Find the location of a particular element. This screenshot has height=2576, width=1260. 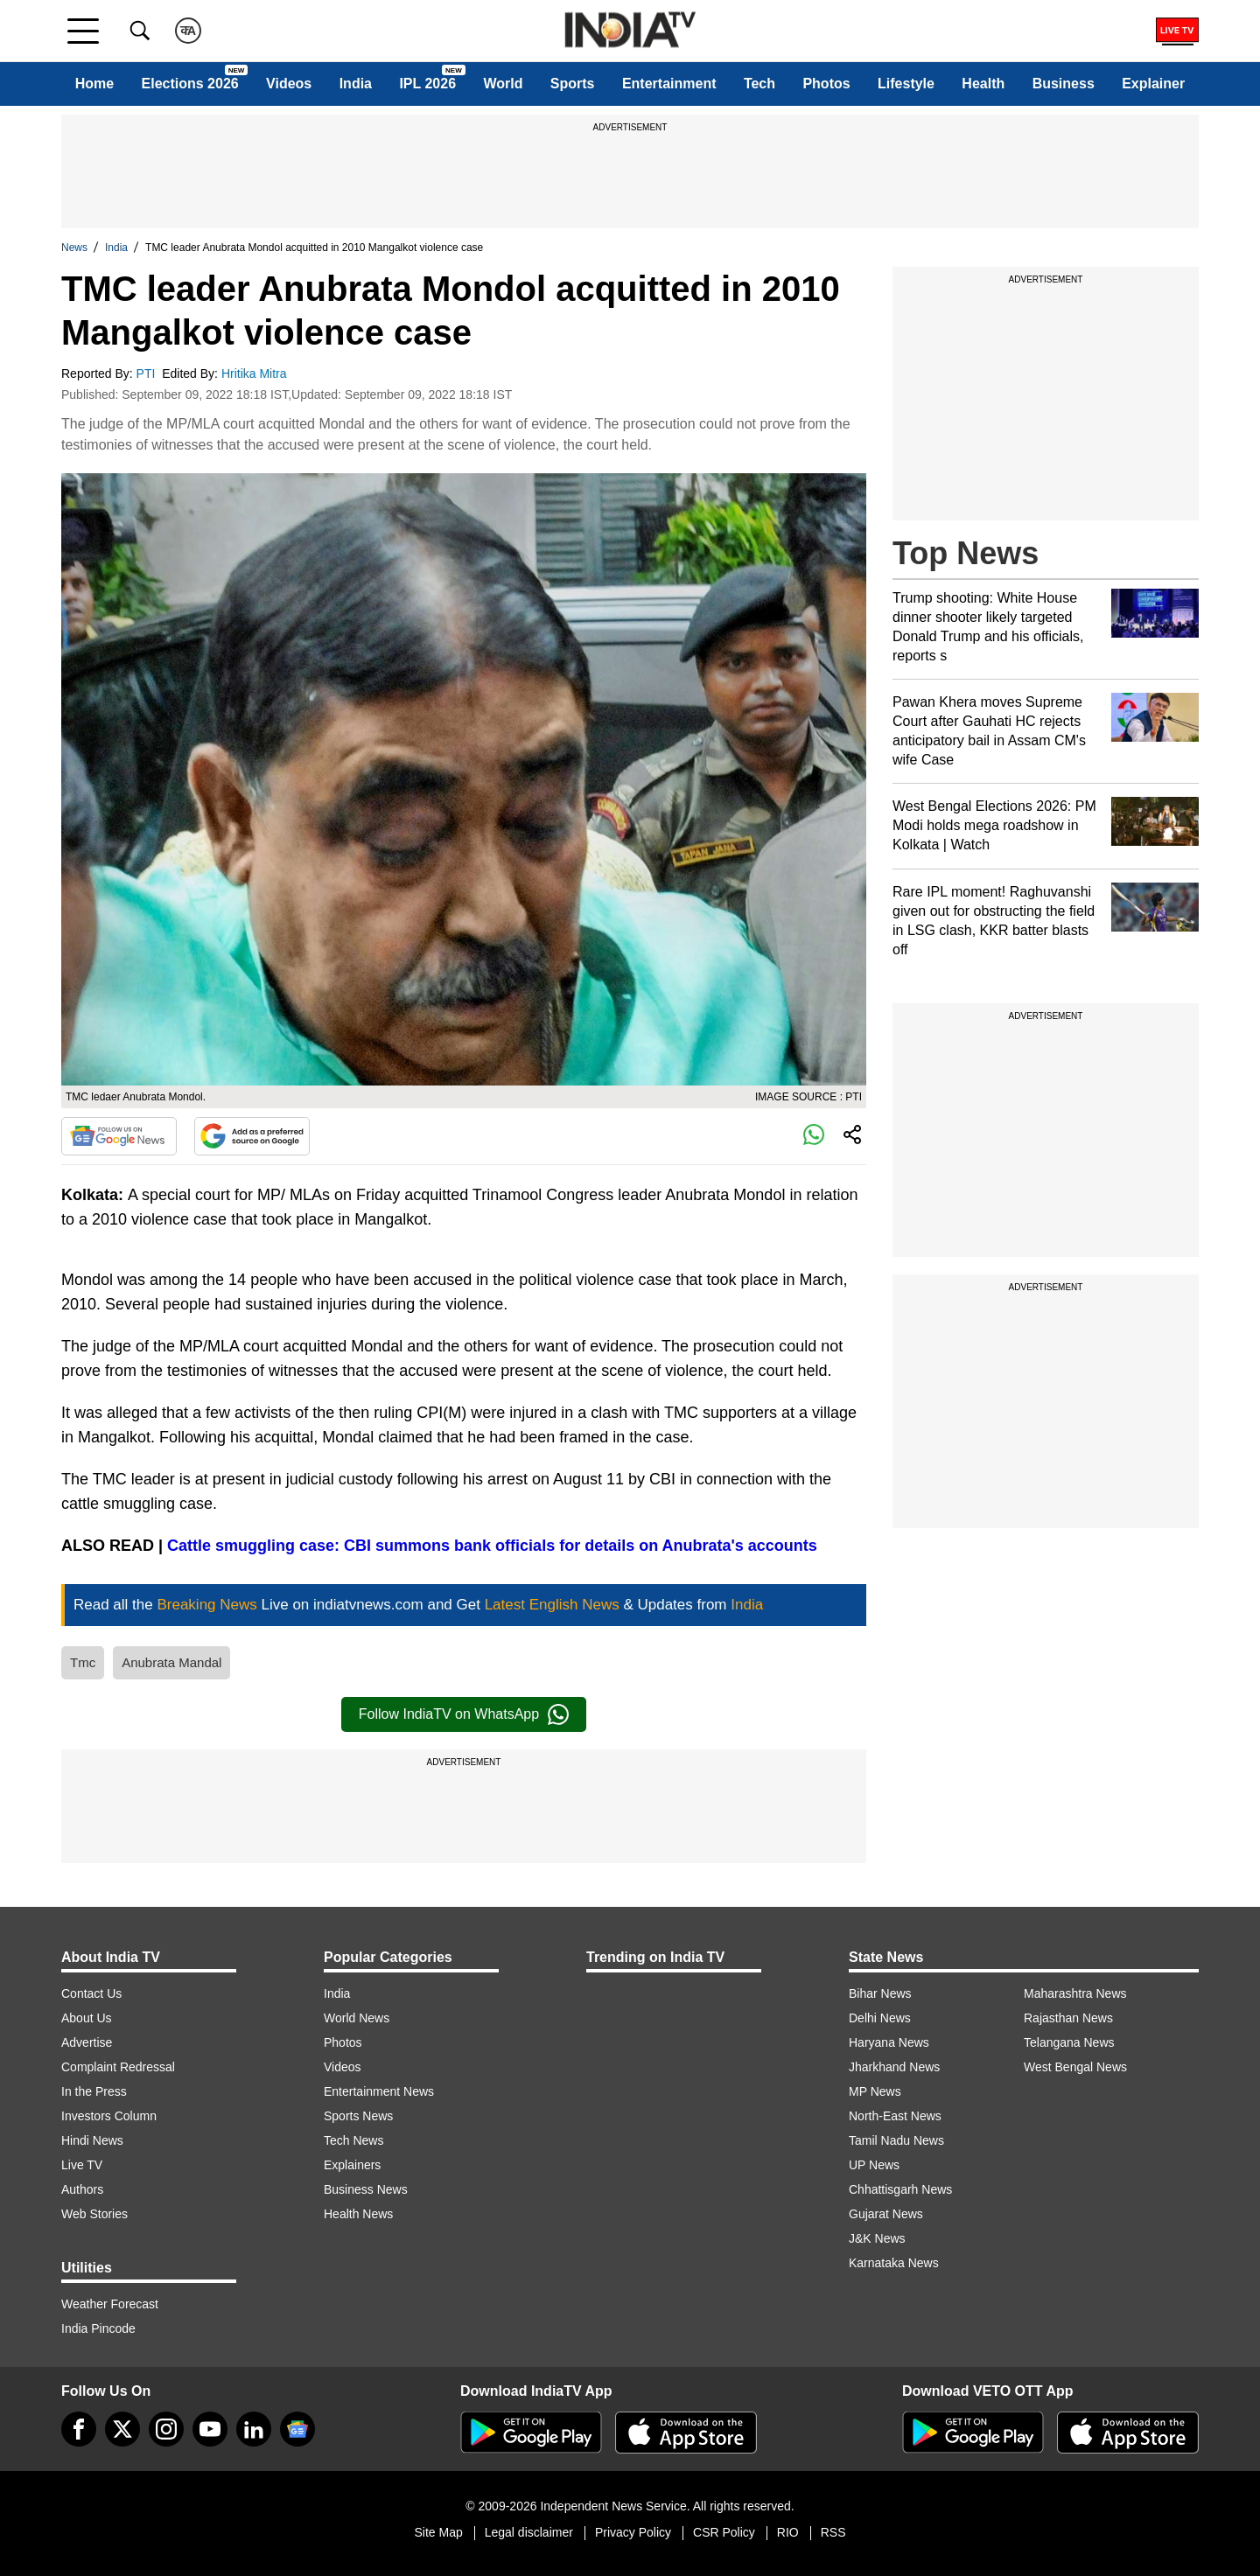

Tmc is located at coordinates (82, 1662).